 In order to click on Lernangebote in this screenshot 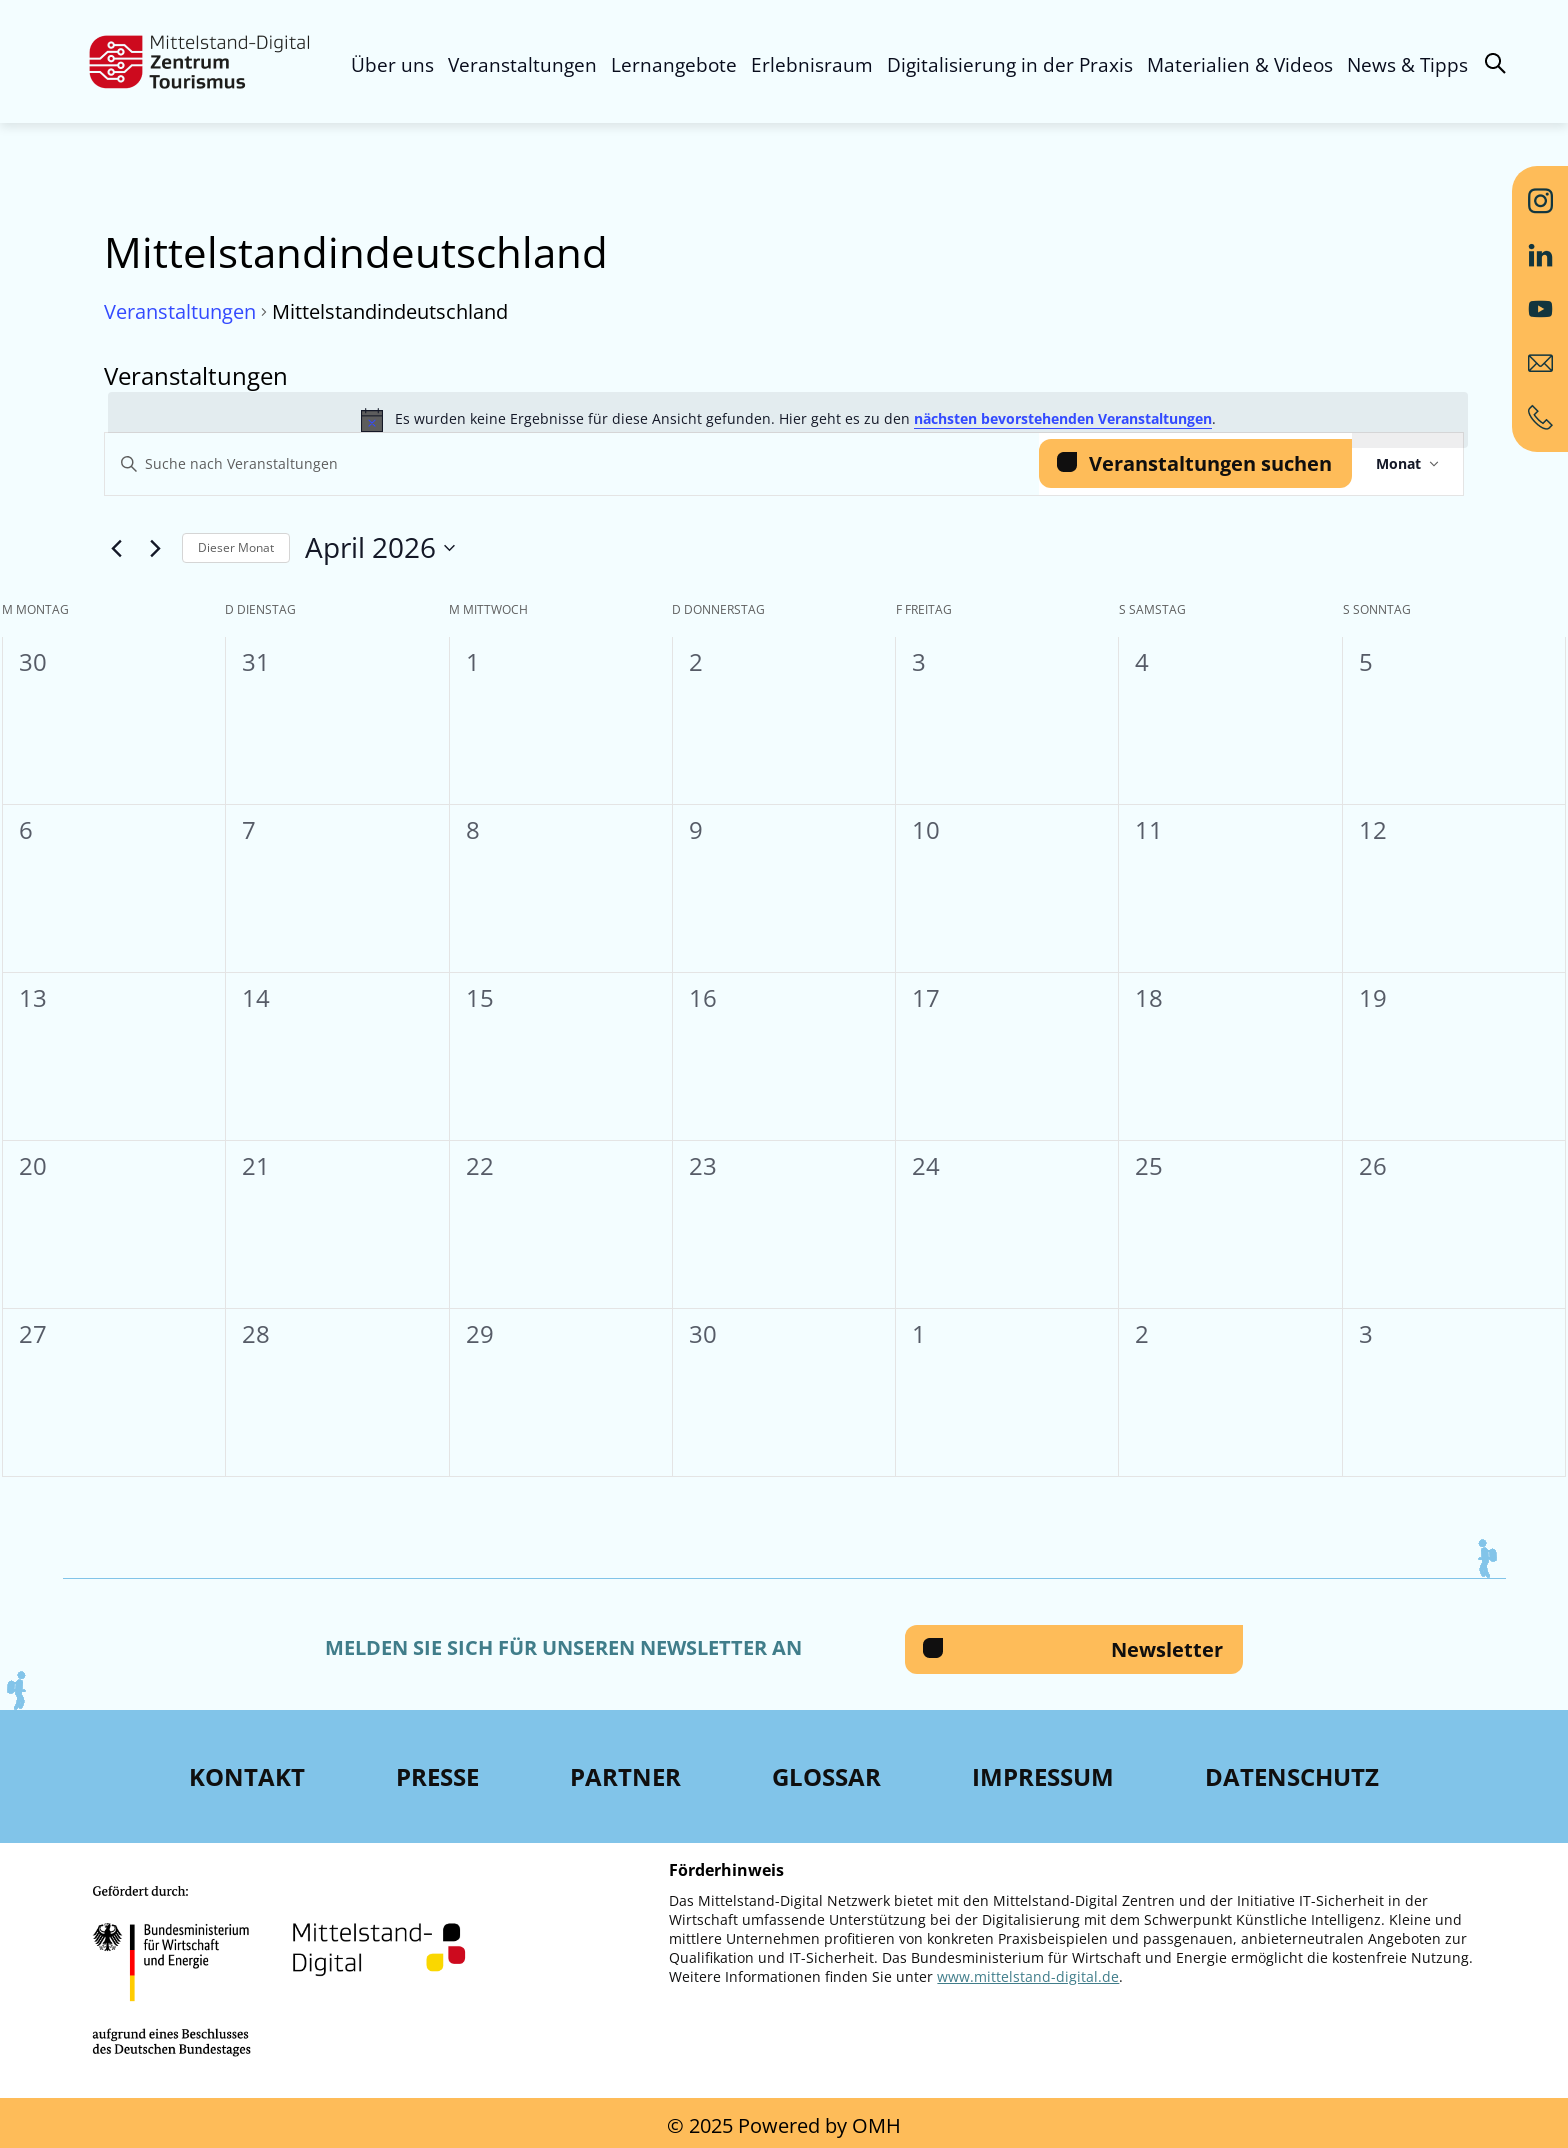, I will do `click(674, 65)`.